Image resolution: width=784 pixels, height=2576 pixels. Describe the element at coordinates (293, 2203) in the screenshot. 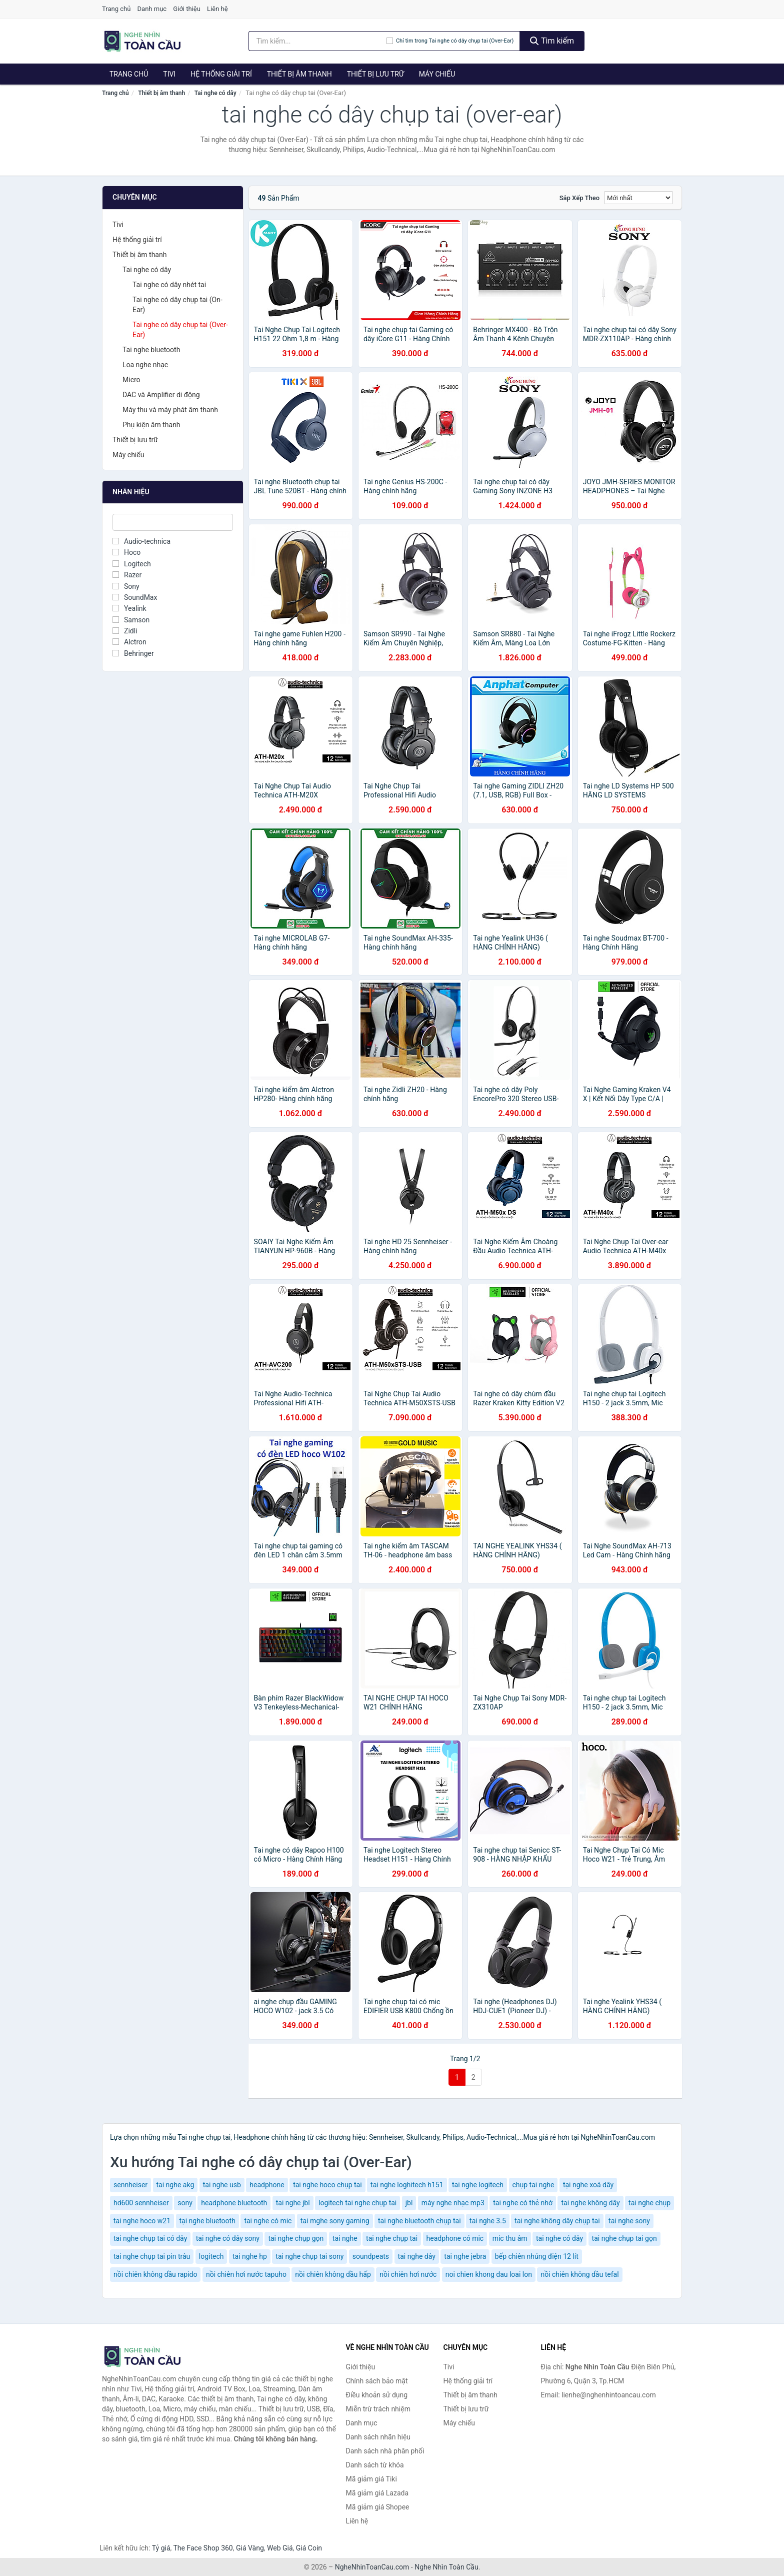

I see `tai nghe jbl` at that location.